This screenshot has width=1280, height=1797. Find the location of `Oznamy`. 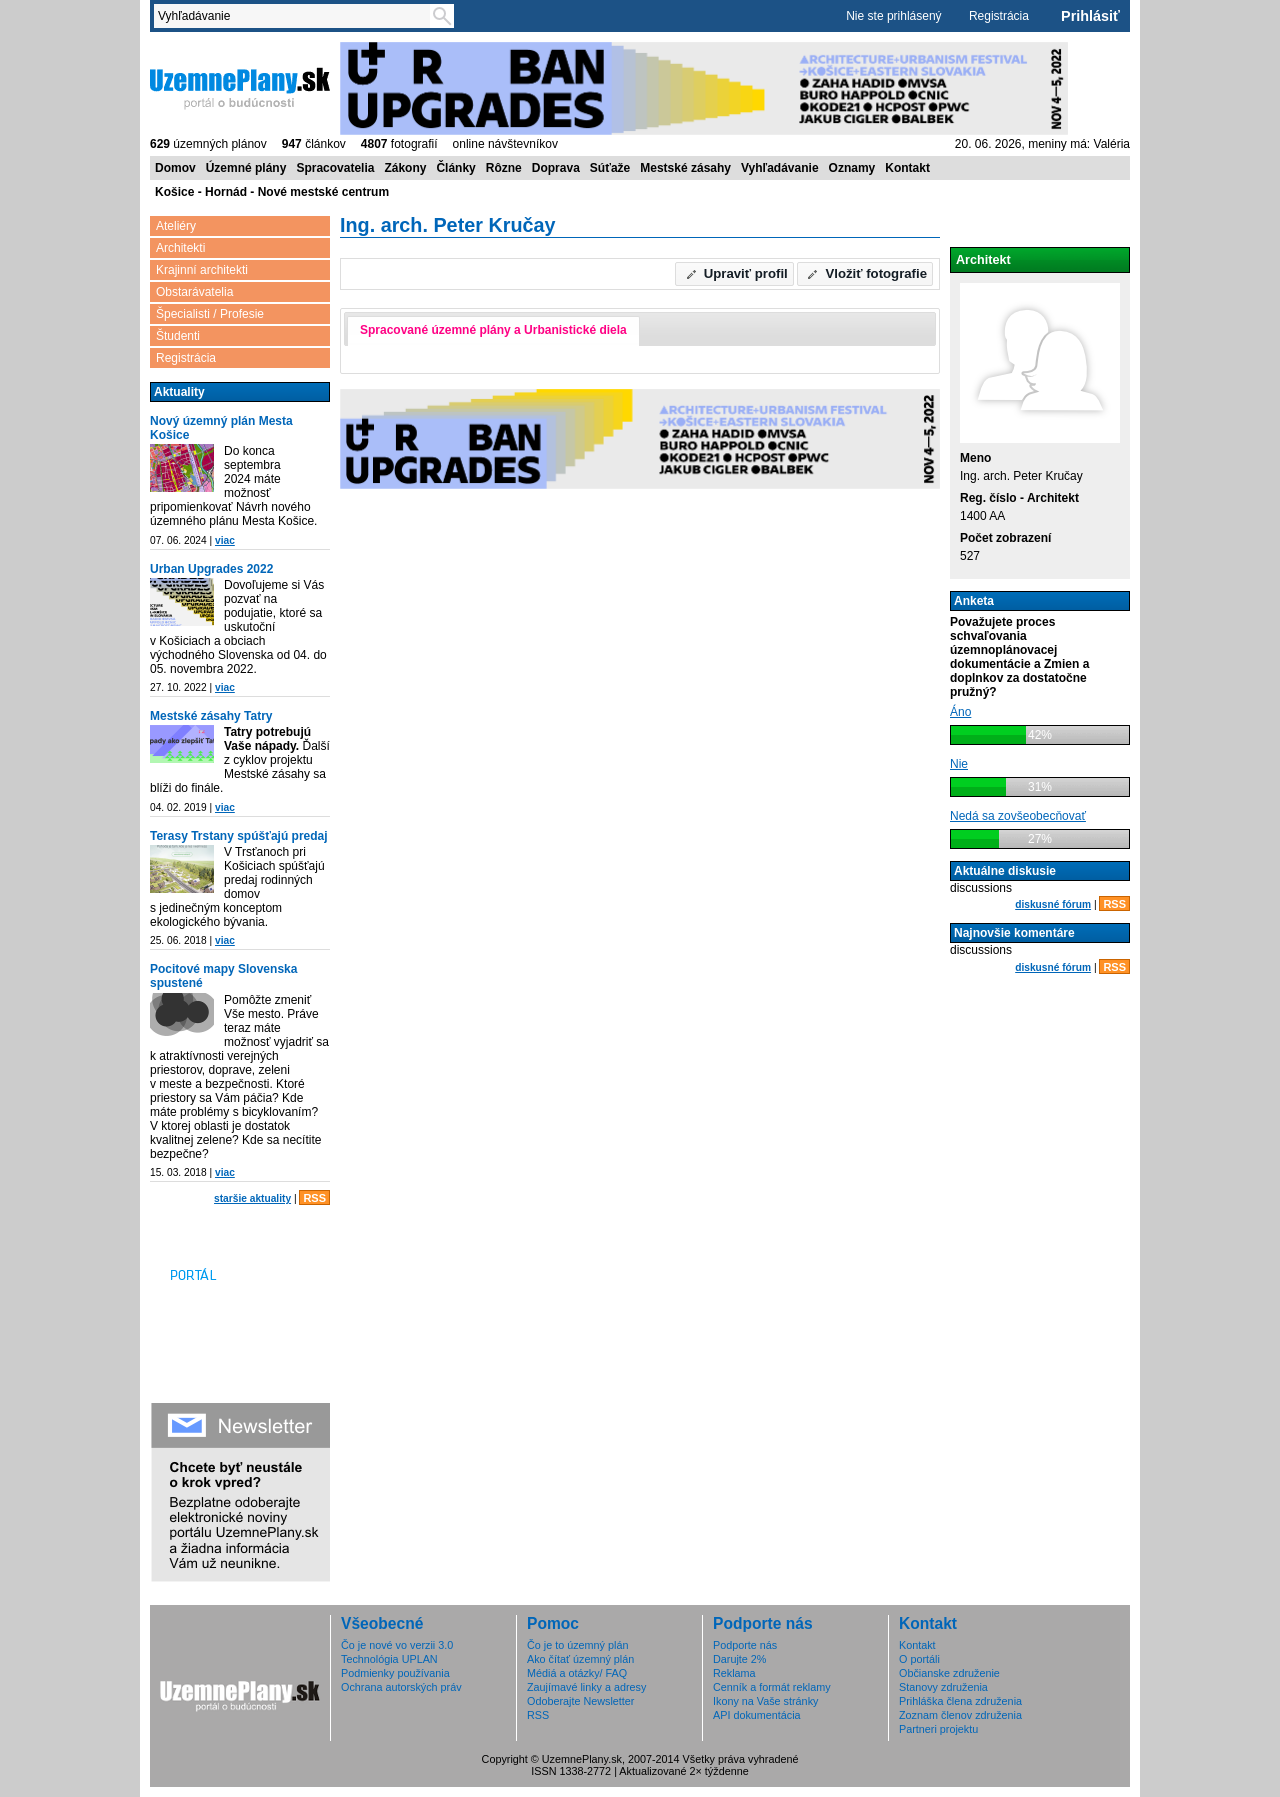

Oznamy is located at coordinates (852, 168).